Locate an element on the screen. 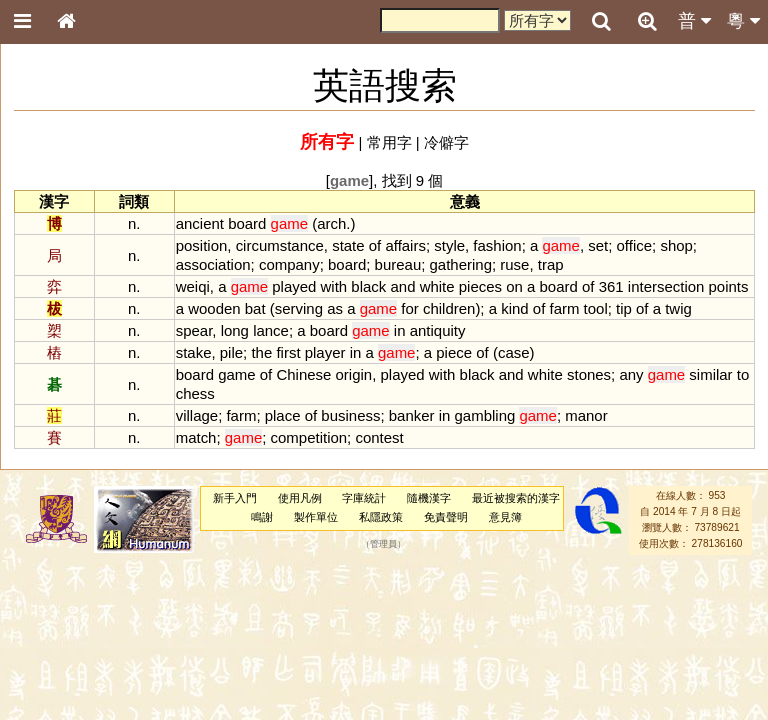 Image resolution: width=768 pixels, height=720 pixels. twig is located at coordinates (678, 308).